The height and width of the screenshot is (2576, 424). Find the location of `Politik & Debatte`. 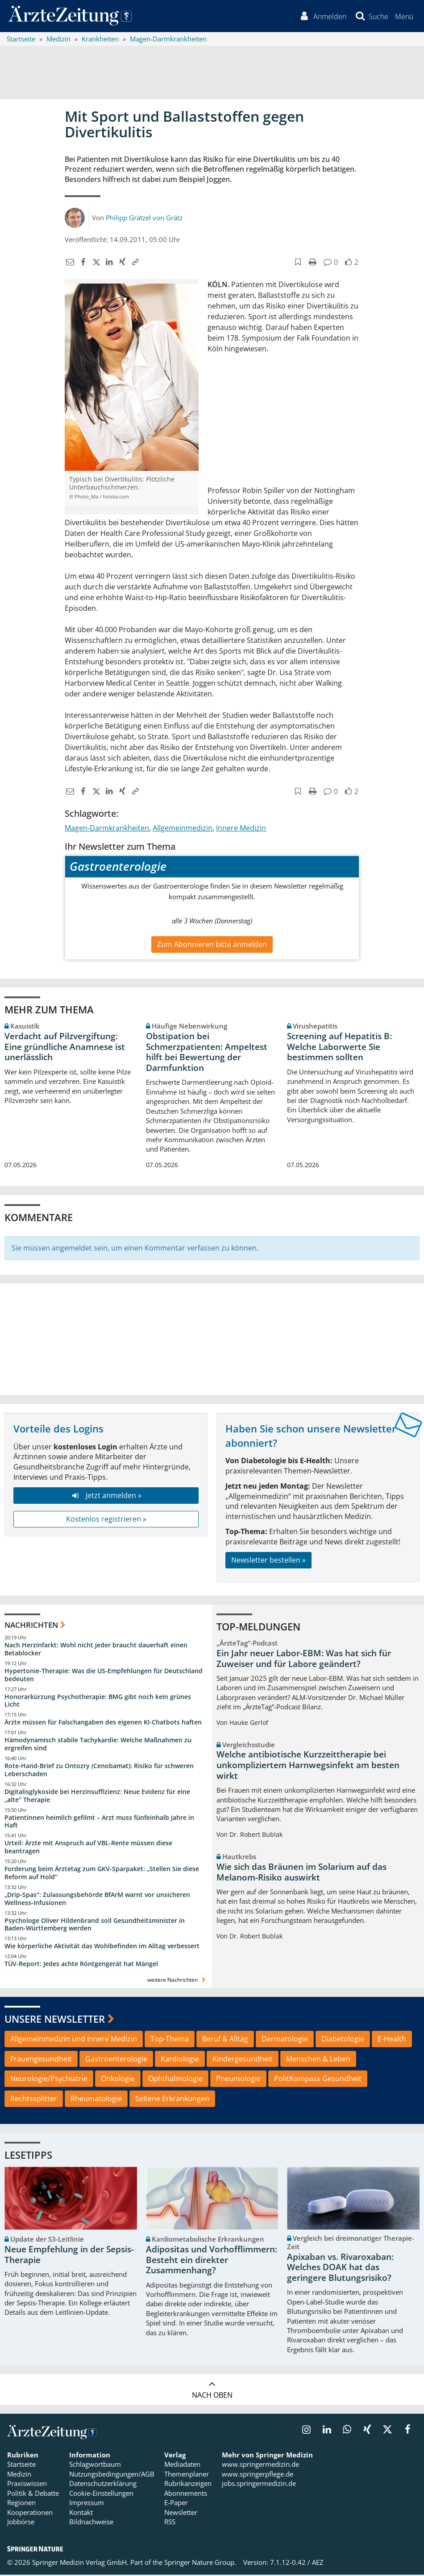

Politik & Debatte is located at coordinates (33, 2494).